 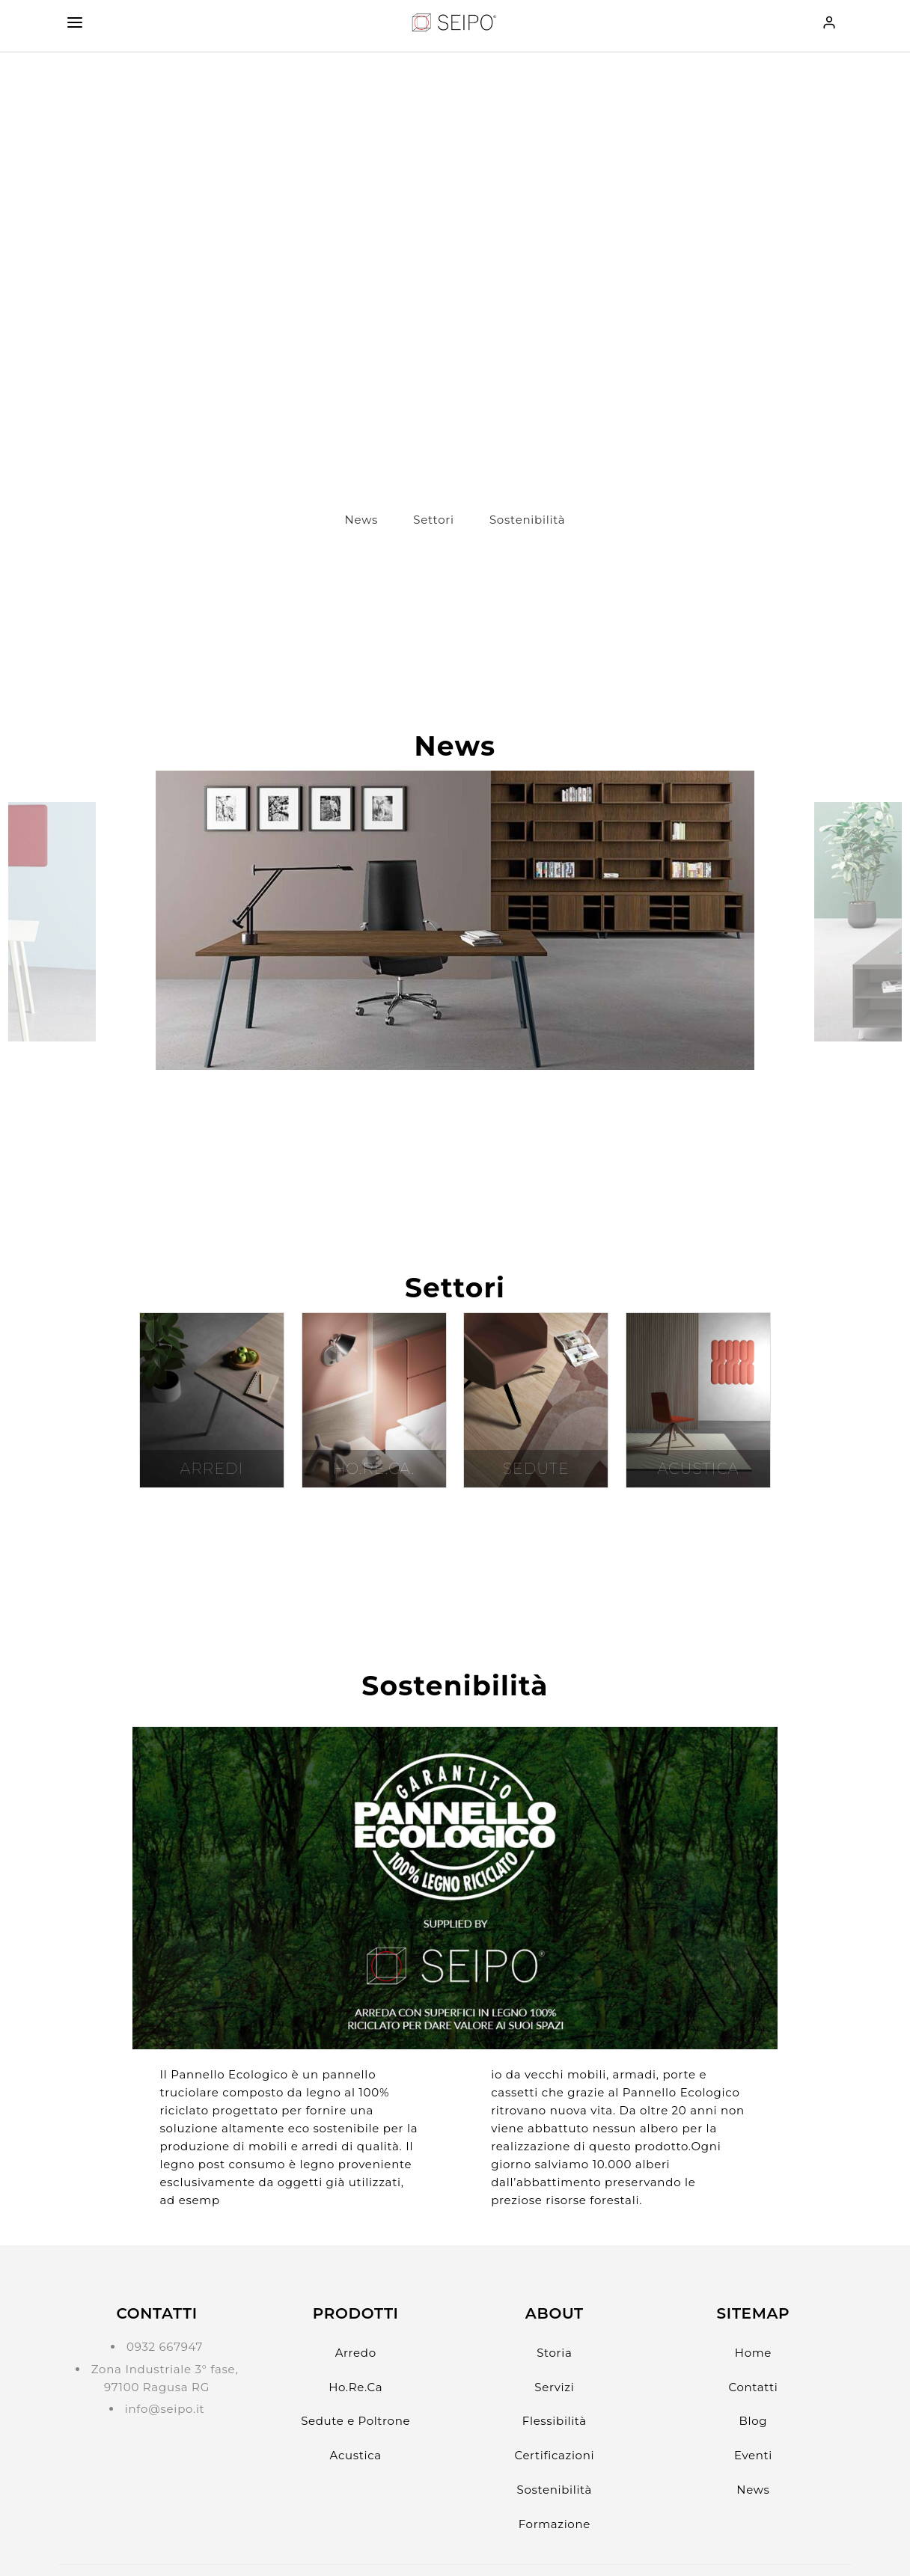 What do you see at coordinates (355, 2353) in the screenshot?
I see `Arredo` at bounding box center [355, 2353].